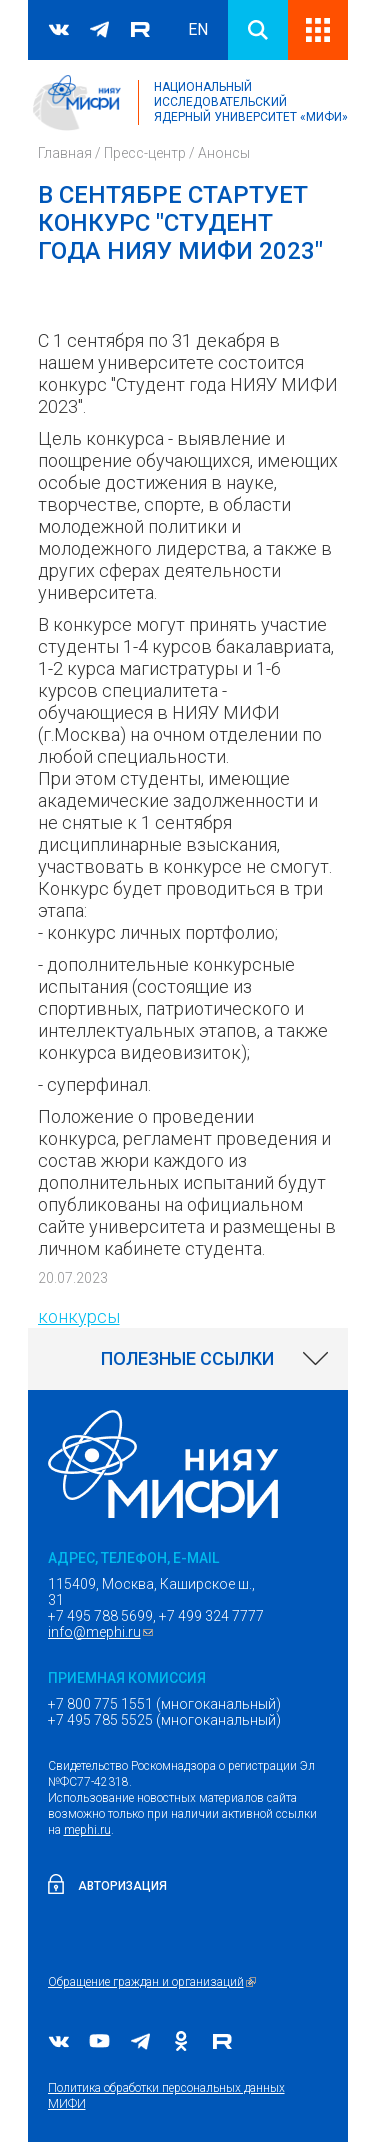  I want to click on Обращение граждан и организаций, so click(154, 1982).